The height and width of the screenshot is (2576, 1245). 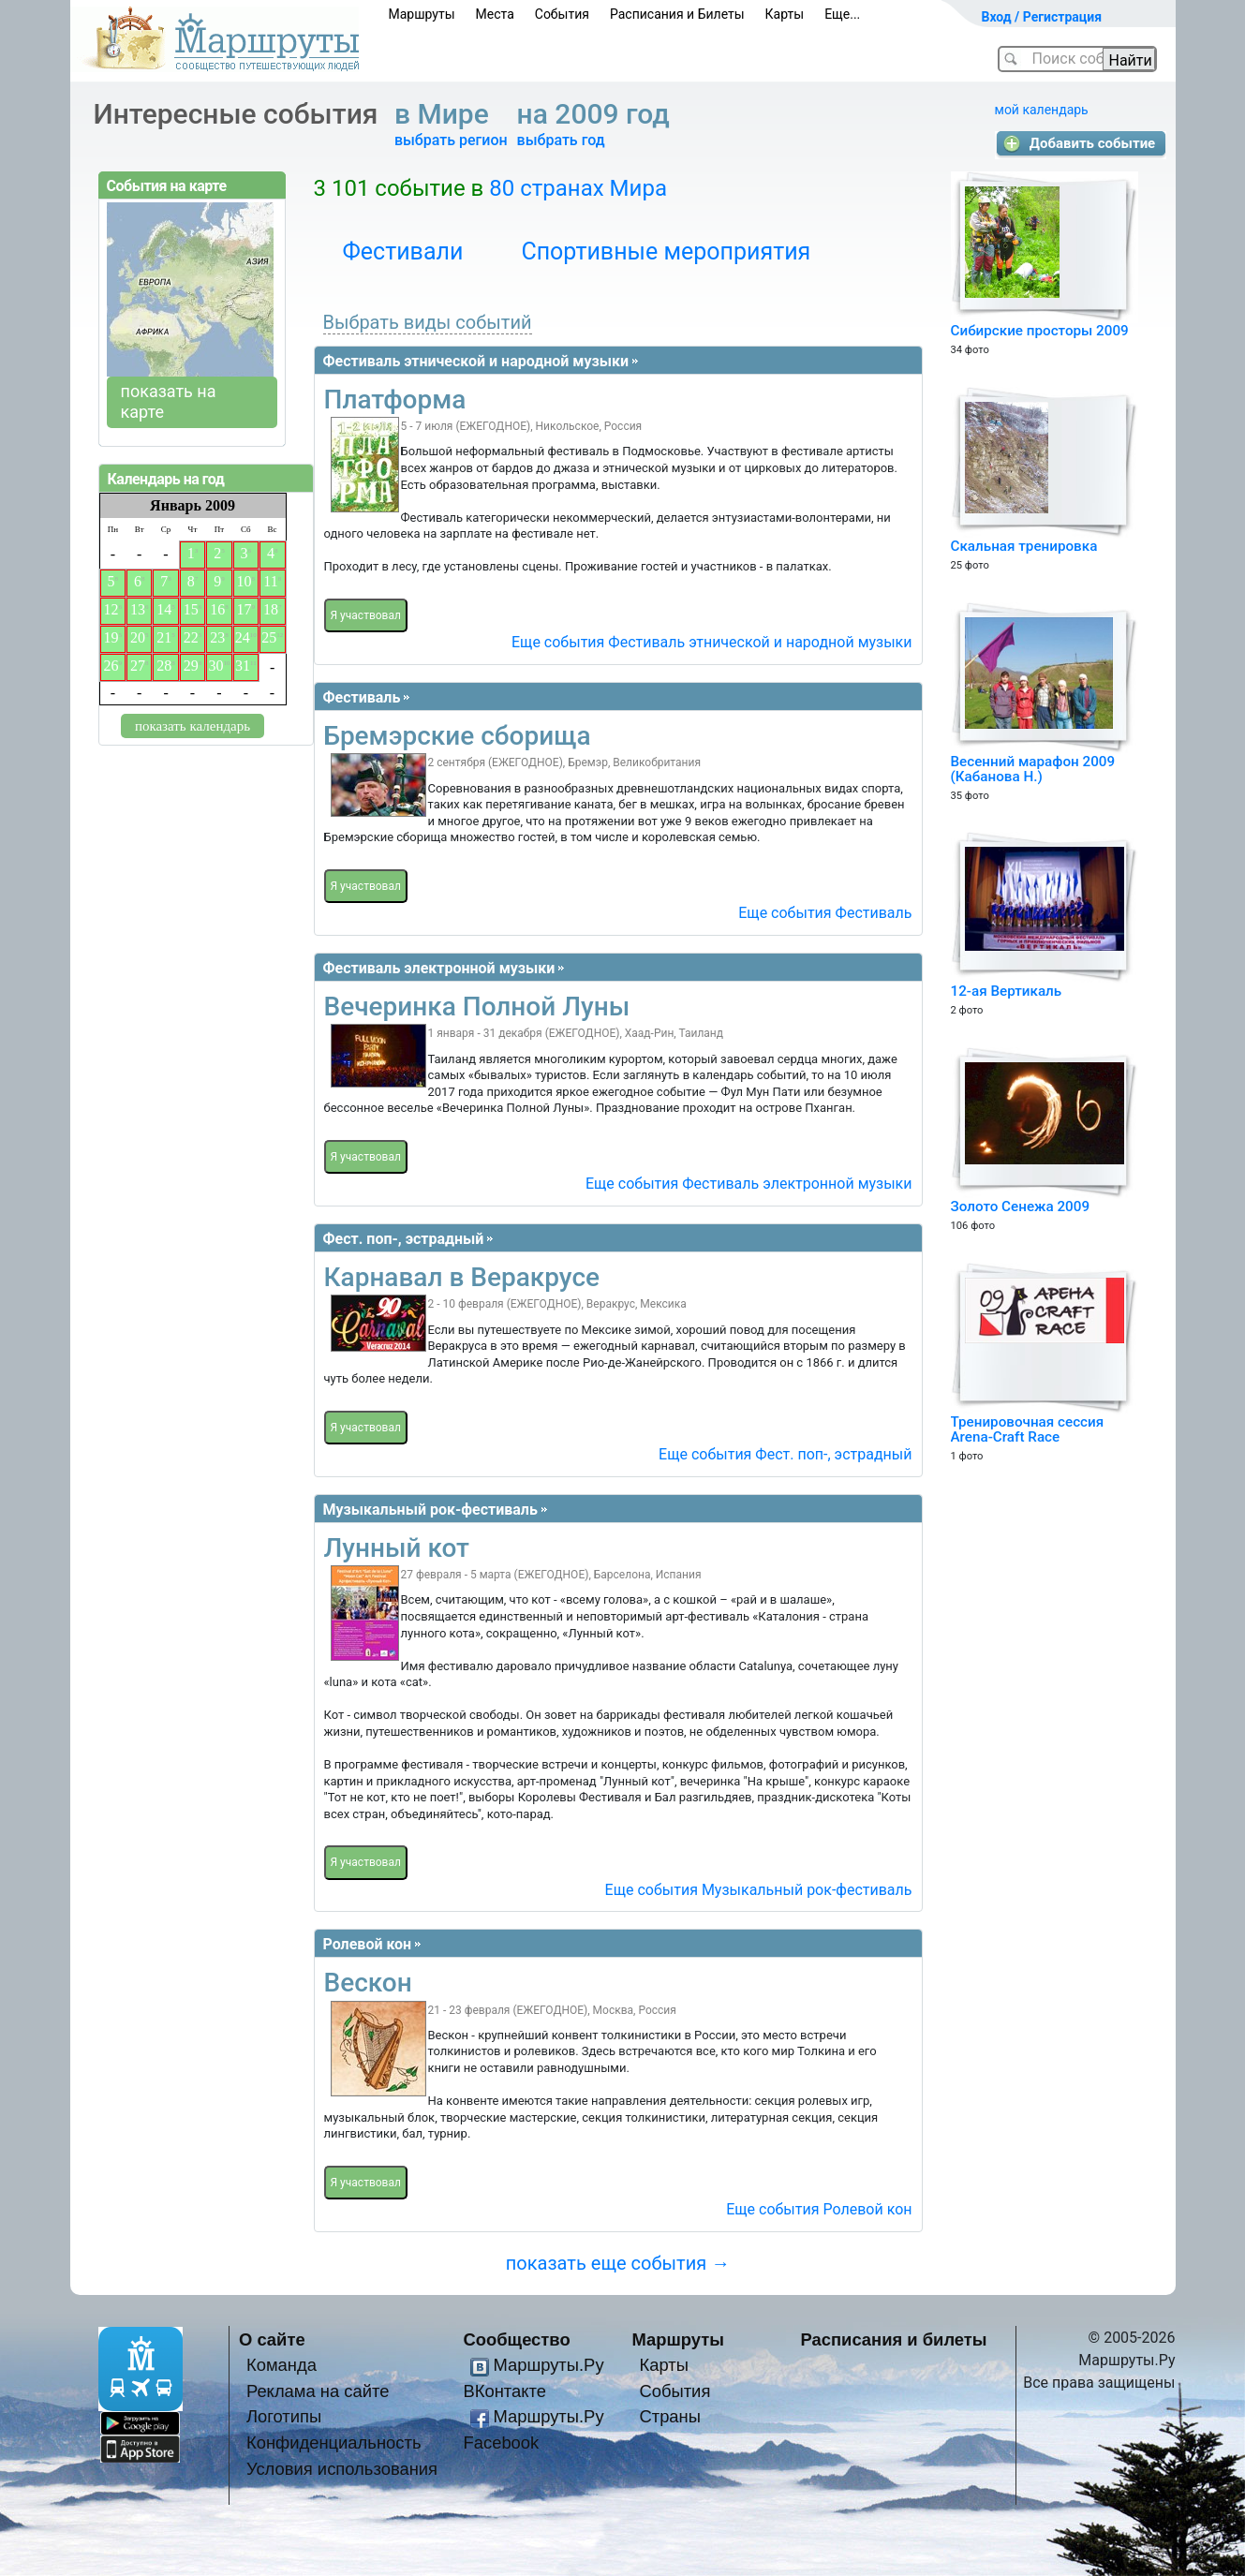 I want to click on 10, so click(x=244, y=581).